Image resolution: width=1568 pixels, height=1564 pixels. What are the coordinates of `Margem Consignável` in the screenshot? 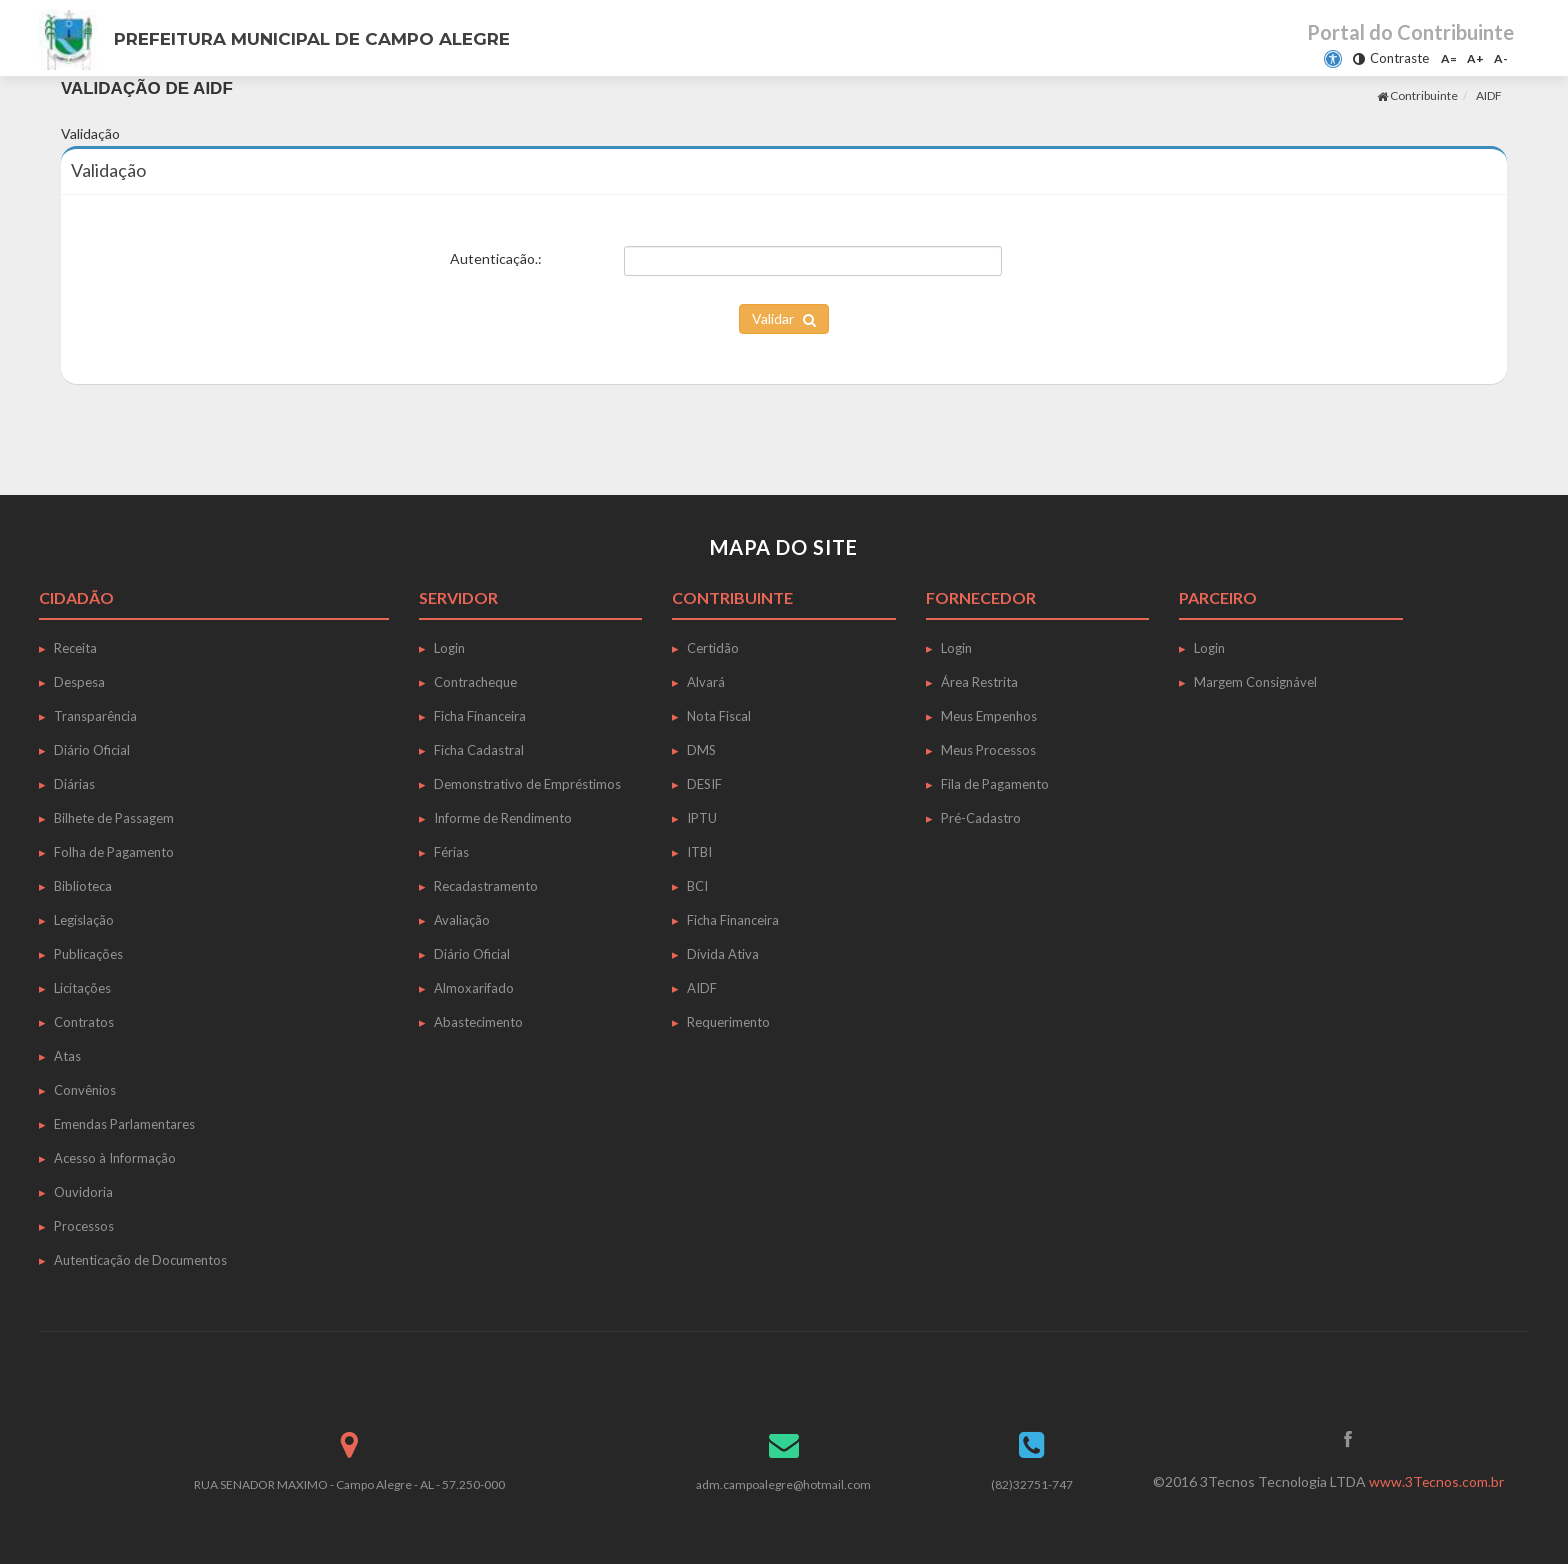 It's located at (1255, 682).